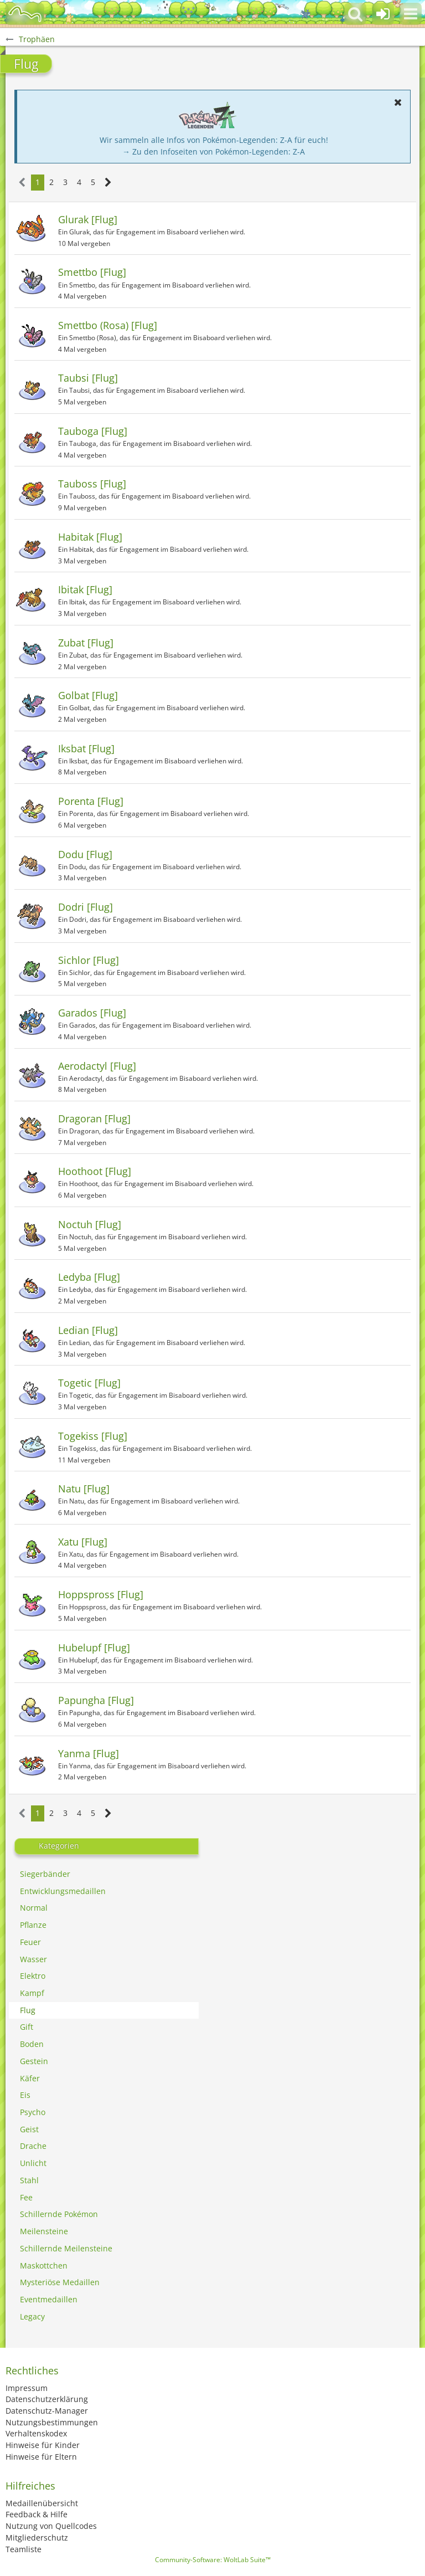 Image resolution: width=425 pixels, height=2576 pixels. Describe the element at coordinates (97, 1066) in the screenshot. I see `Aerodactyl [Flug]` at that location.